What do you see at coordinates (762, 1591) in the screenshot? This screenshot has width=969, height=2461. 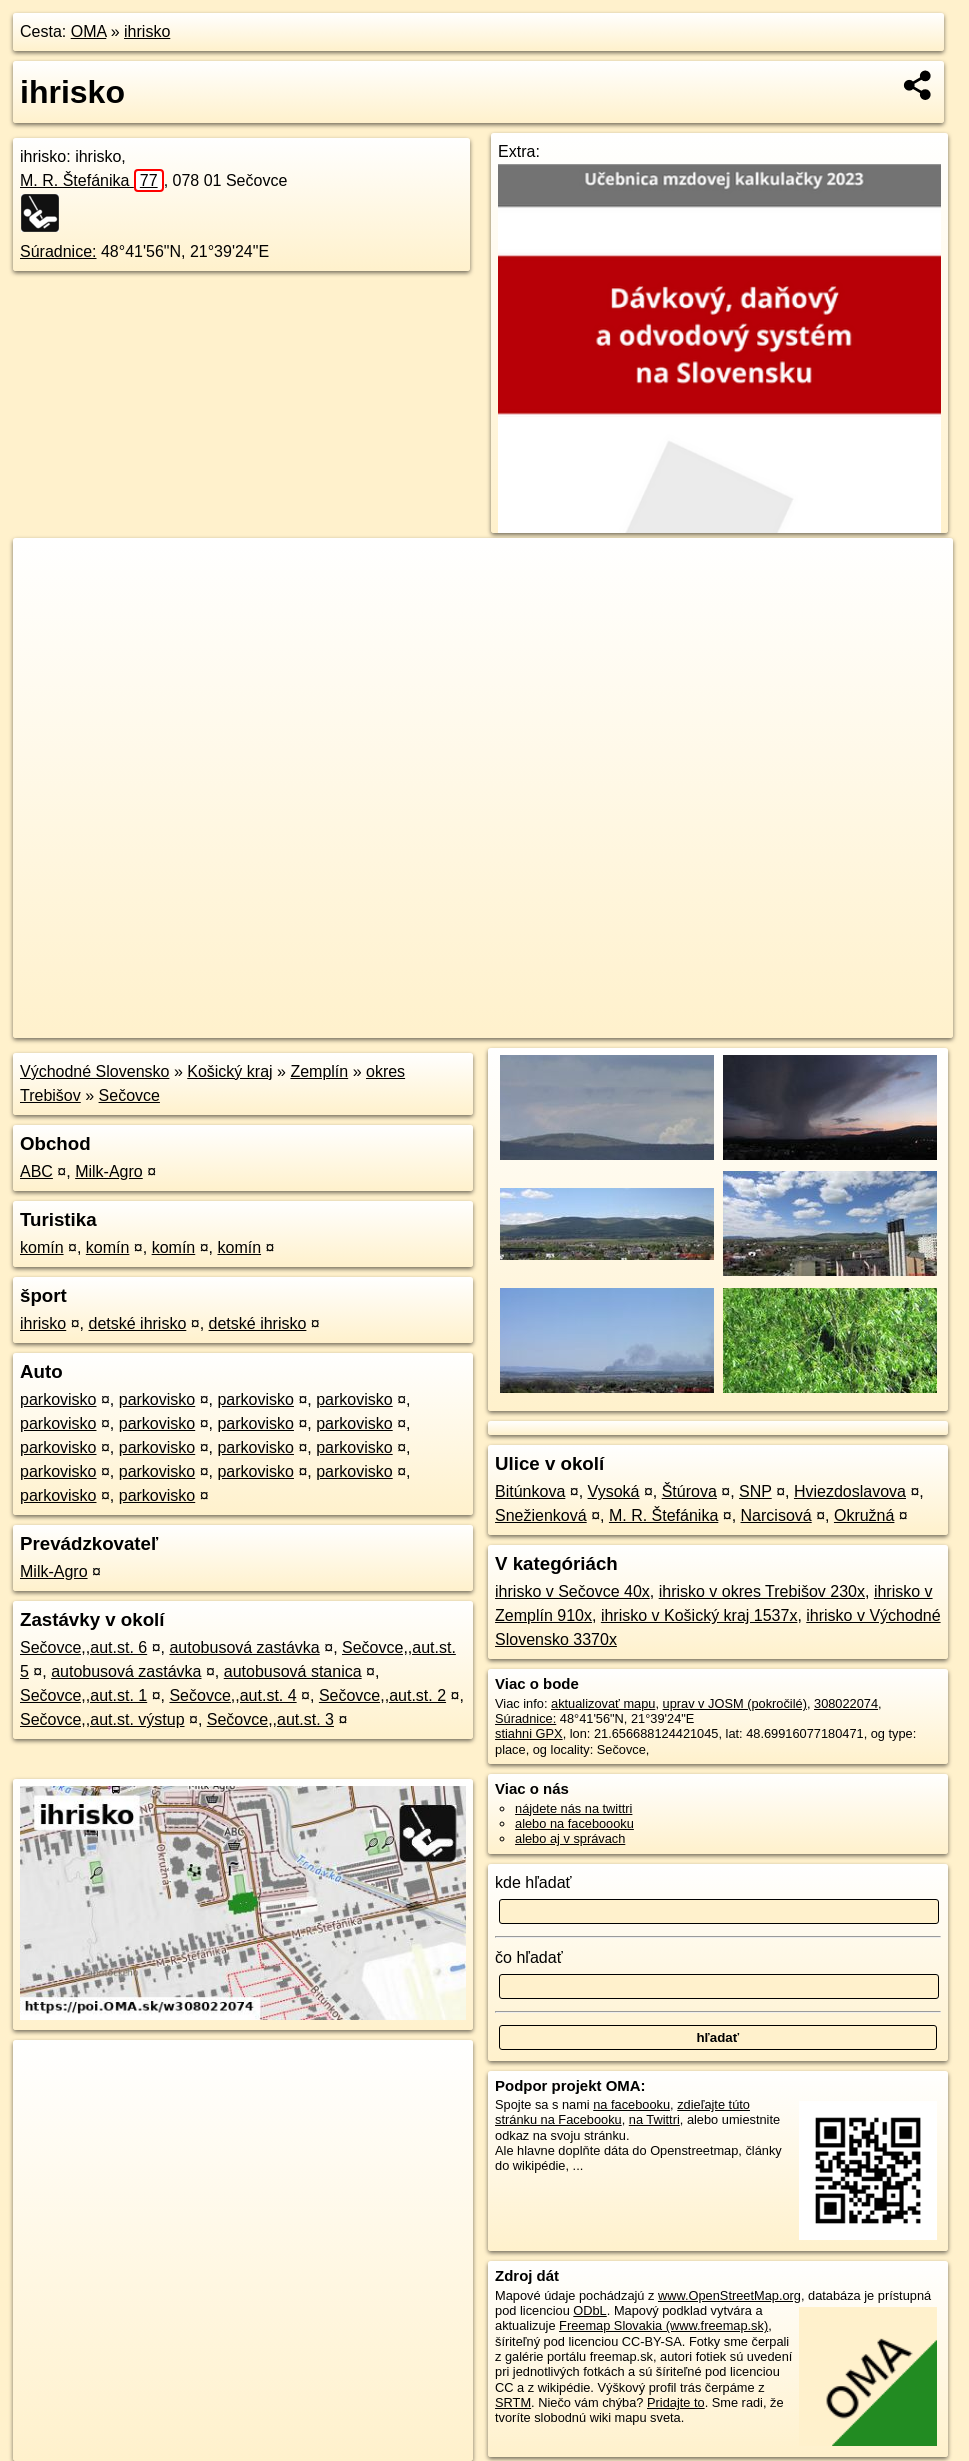 I see `ihrisko v okres Trebišov 230x` at bounding box center [762, 1591].